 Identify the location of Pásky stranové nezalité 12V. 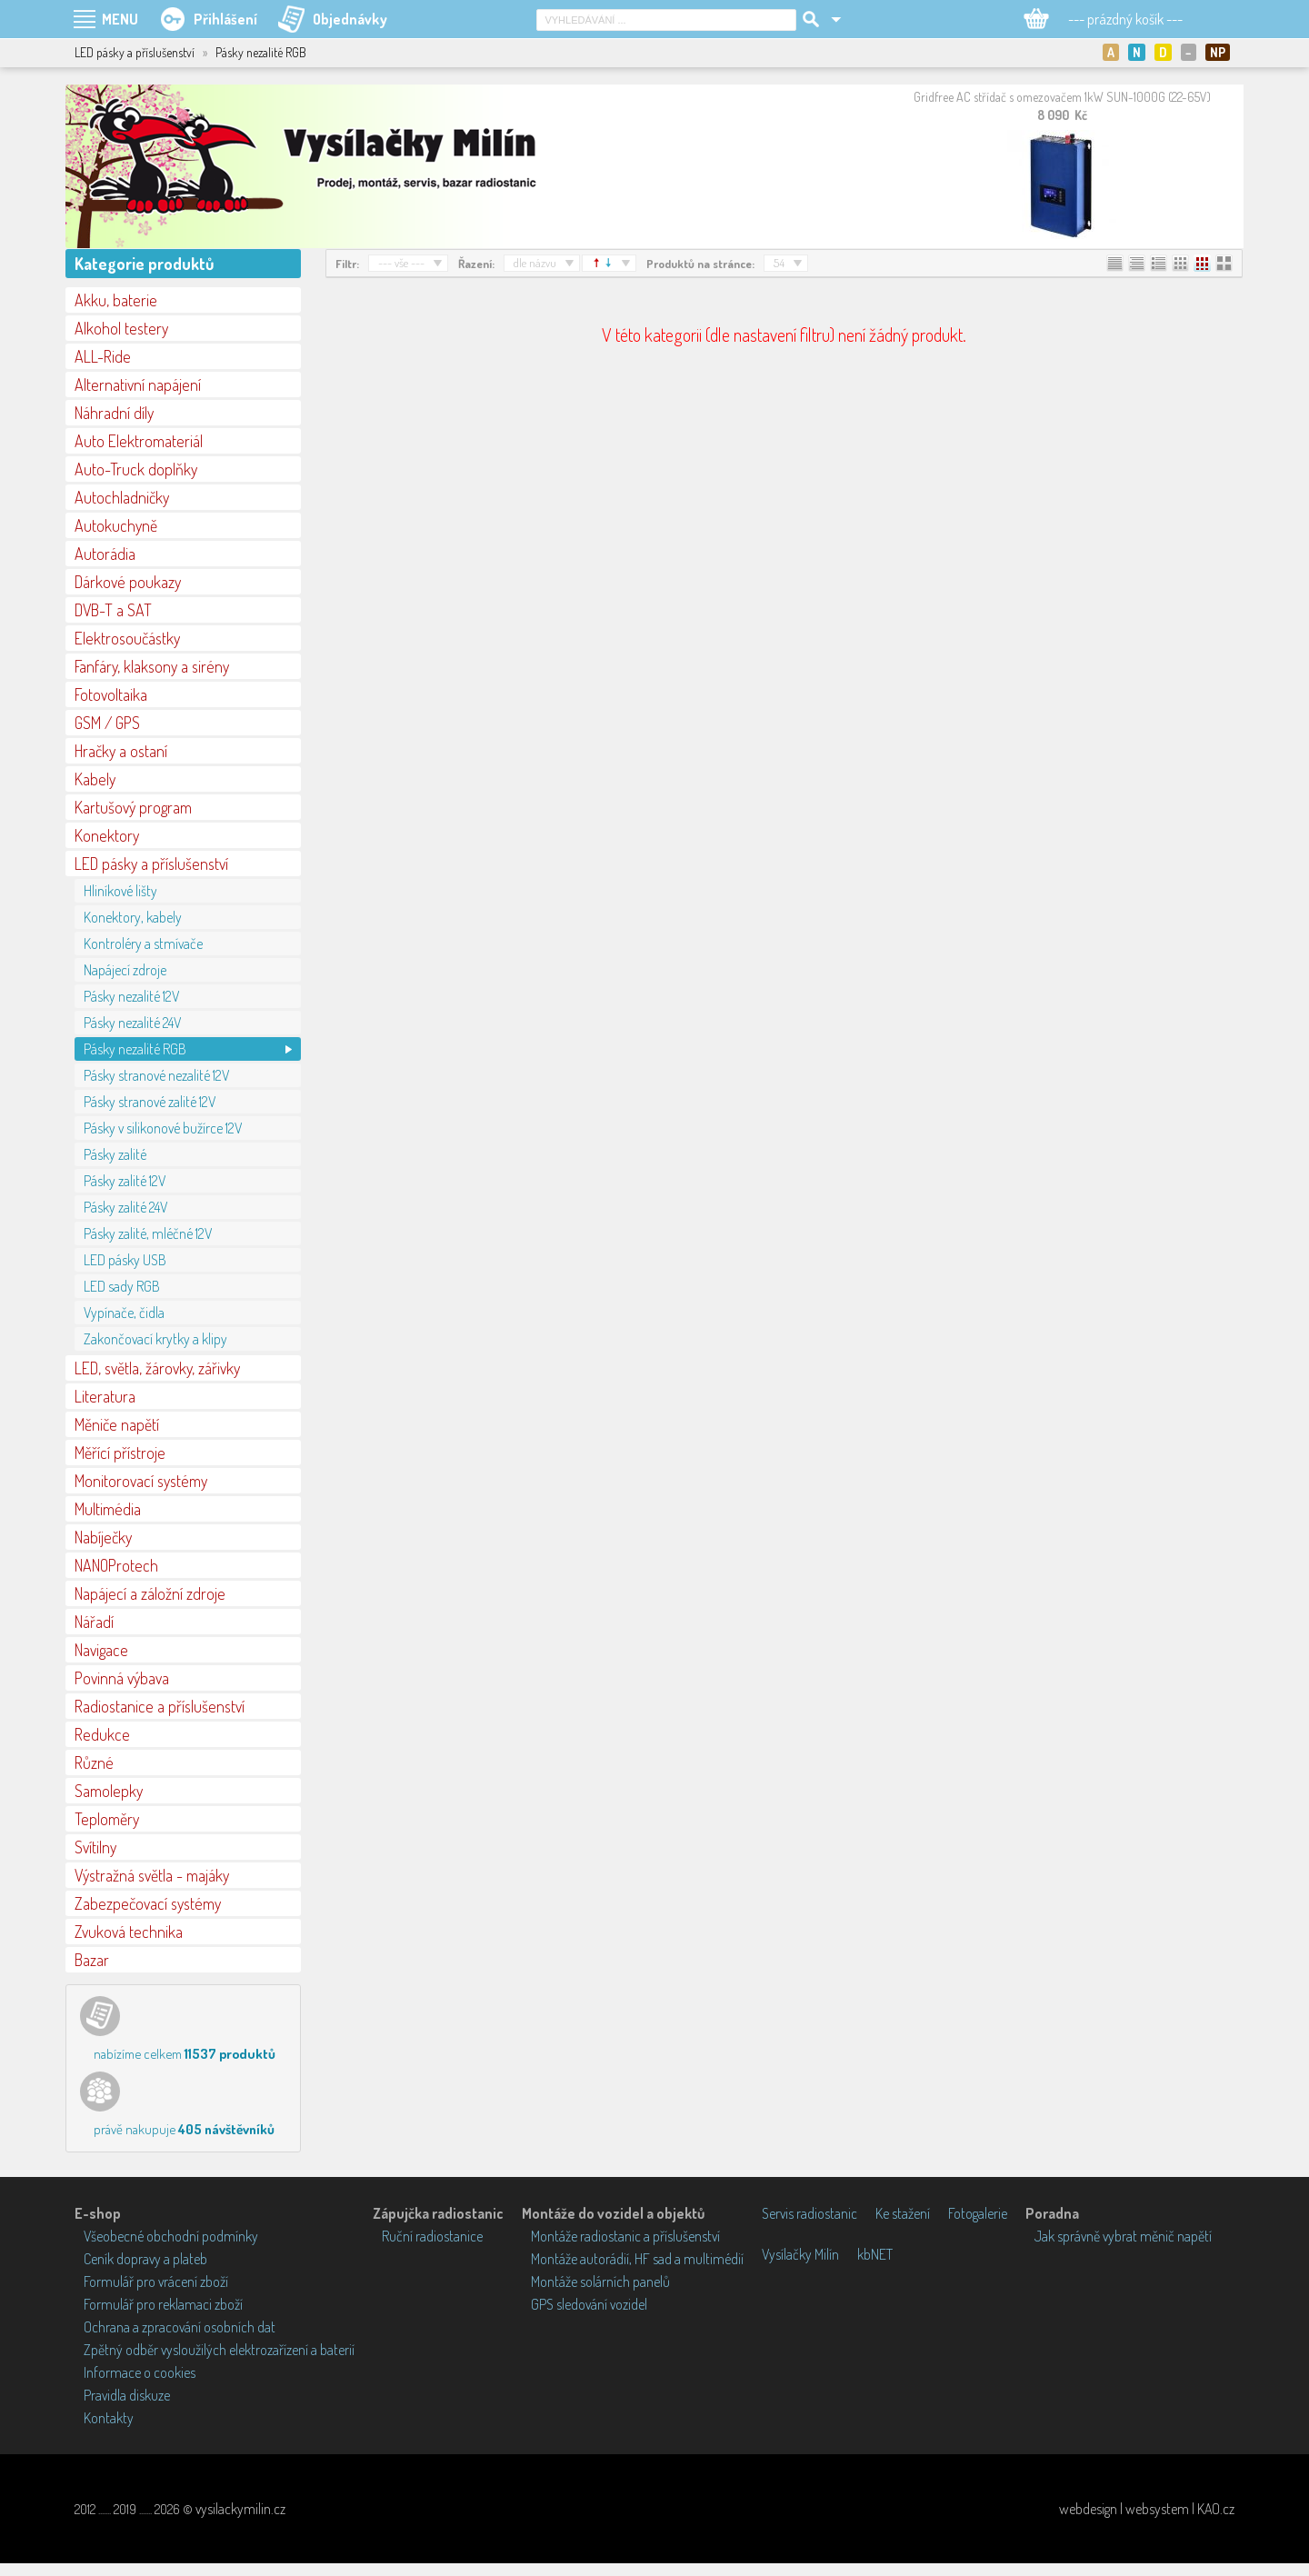
(156, 1075).